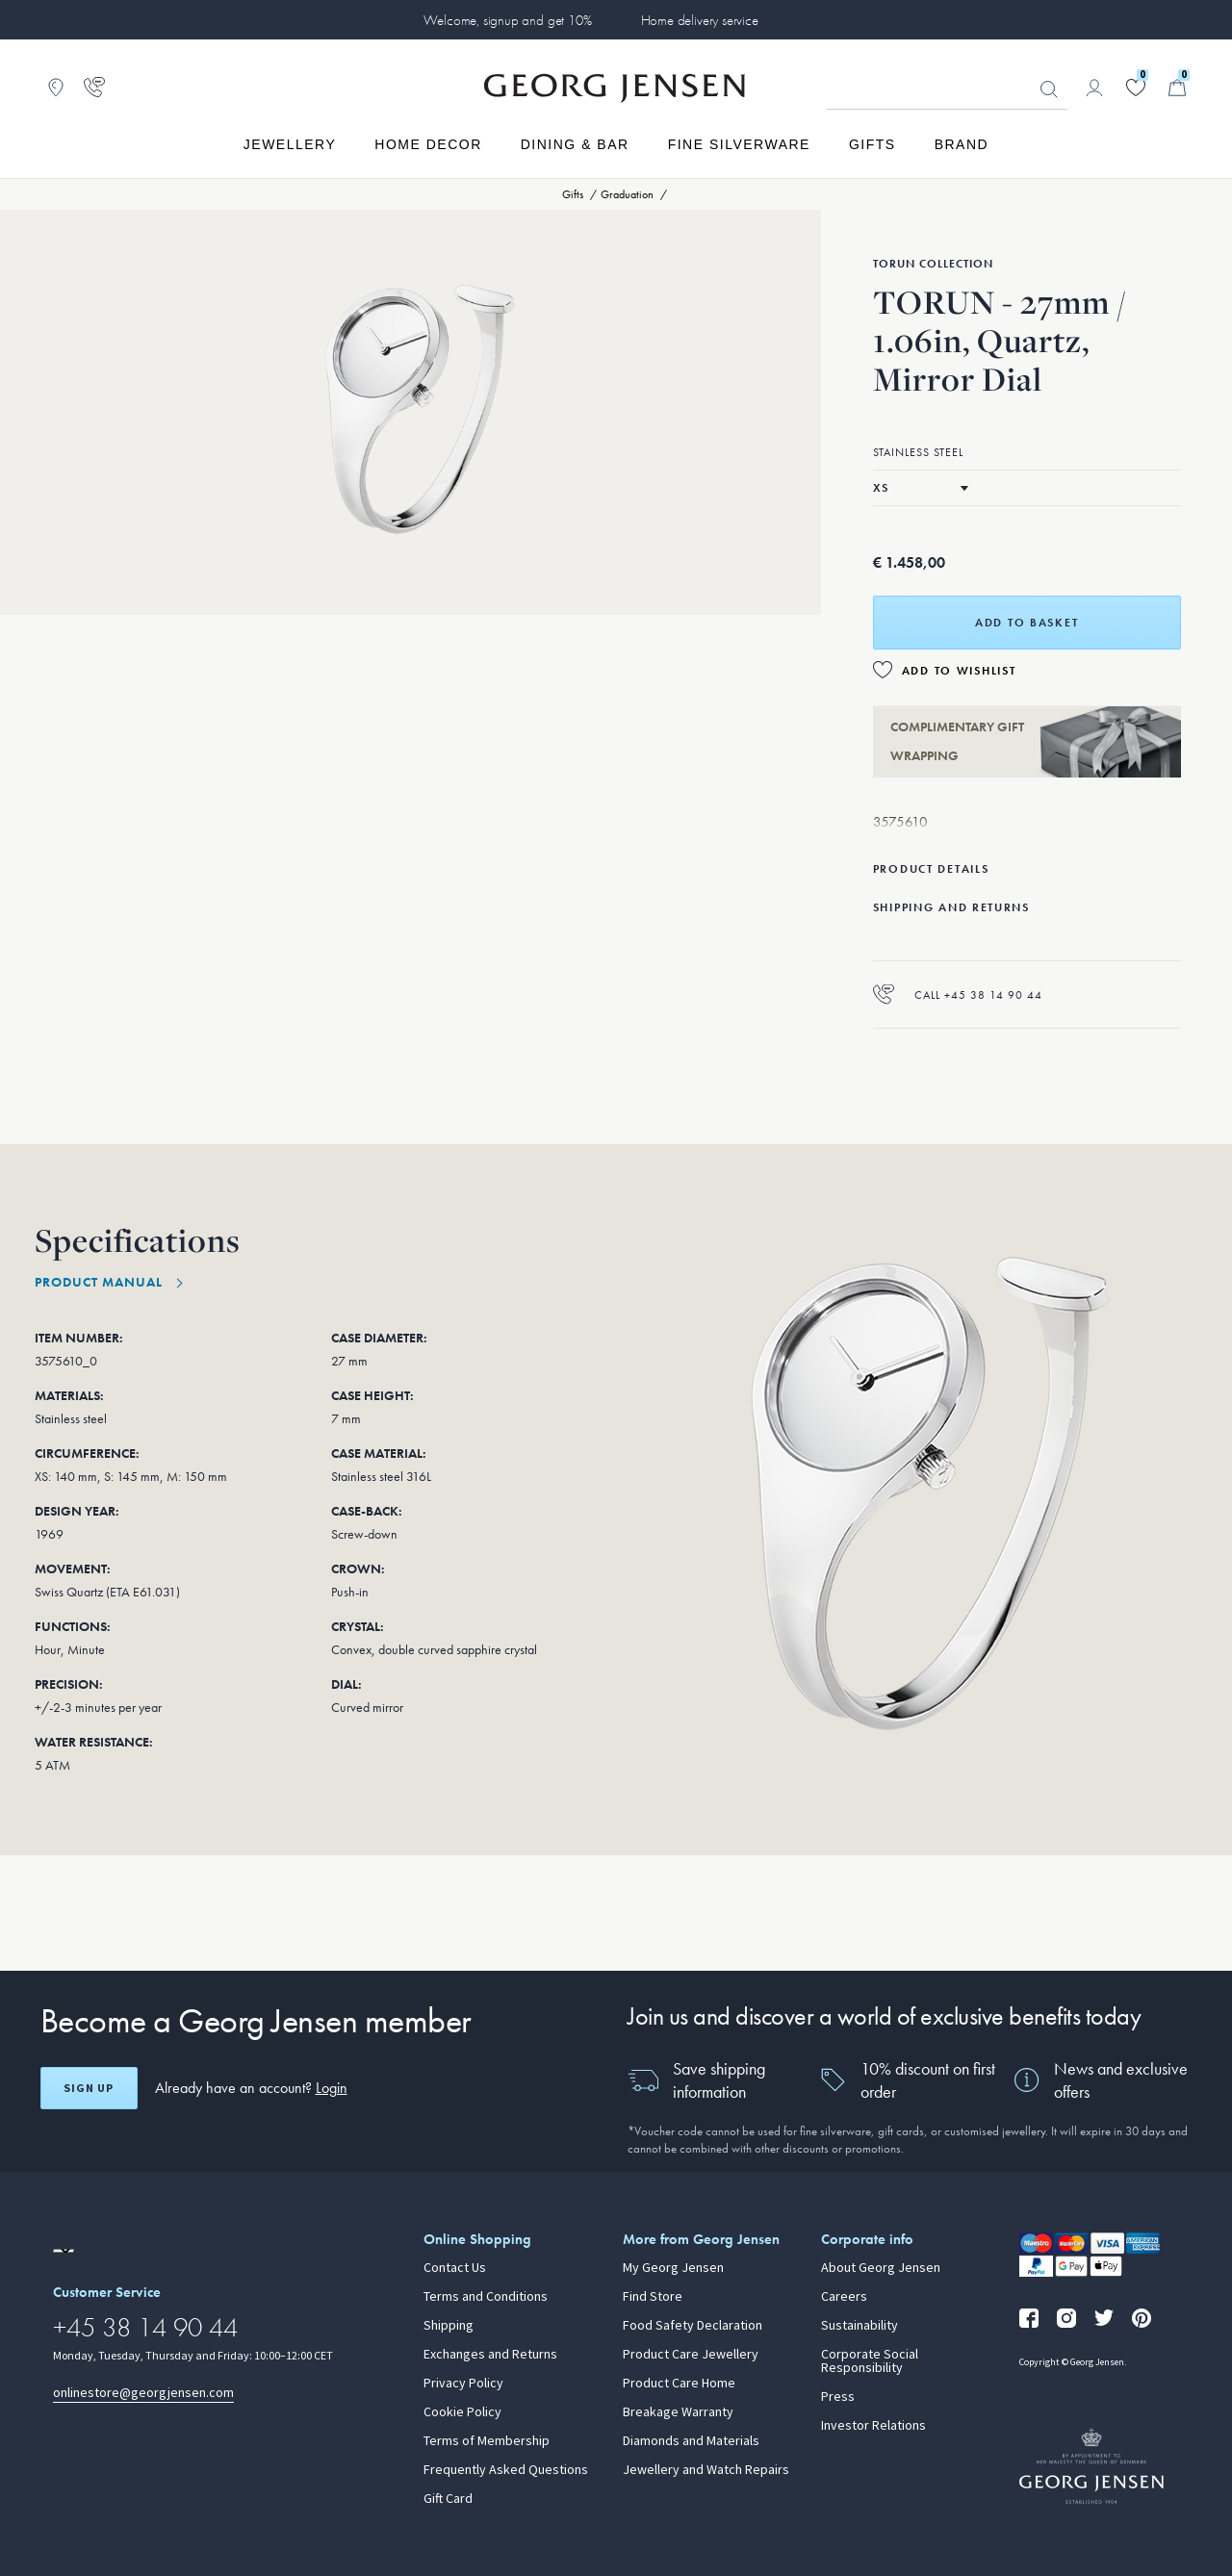  I want to click on Frequently Asked Questions, so click(506, 2470).